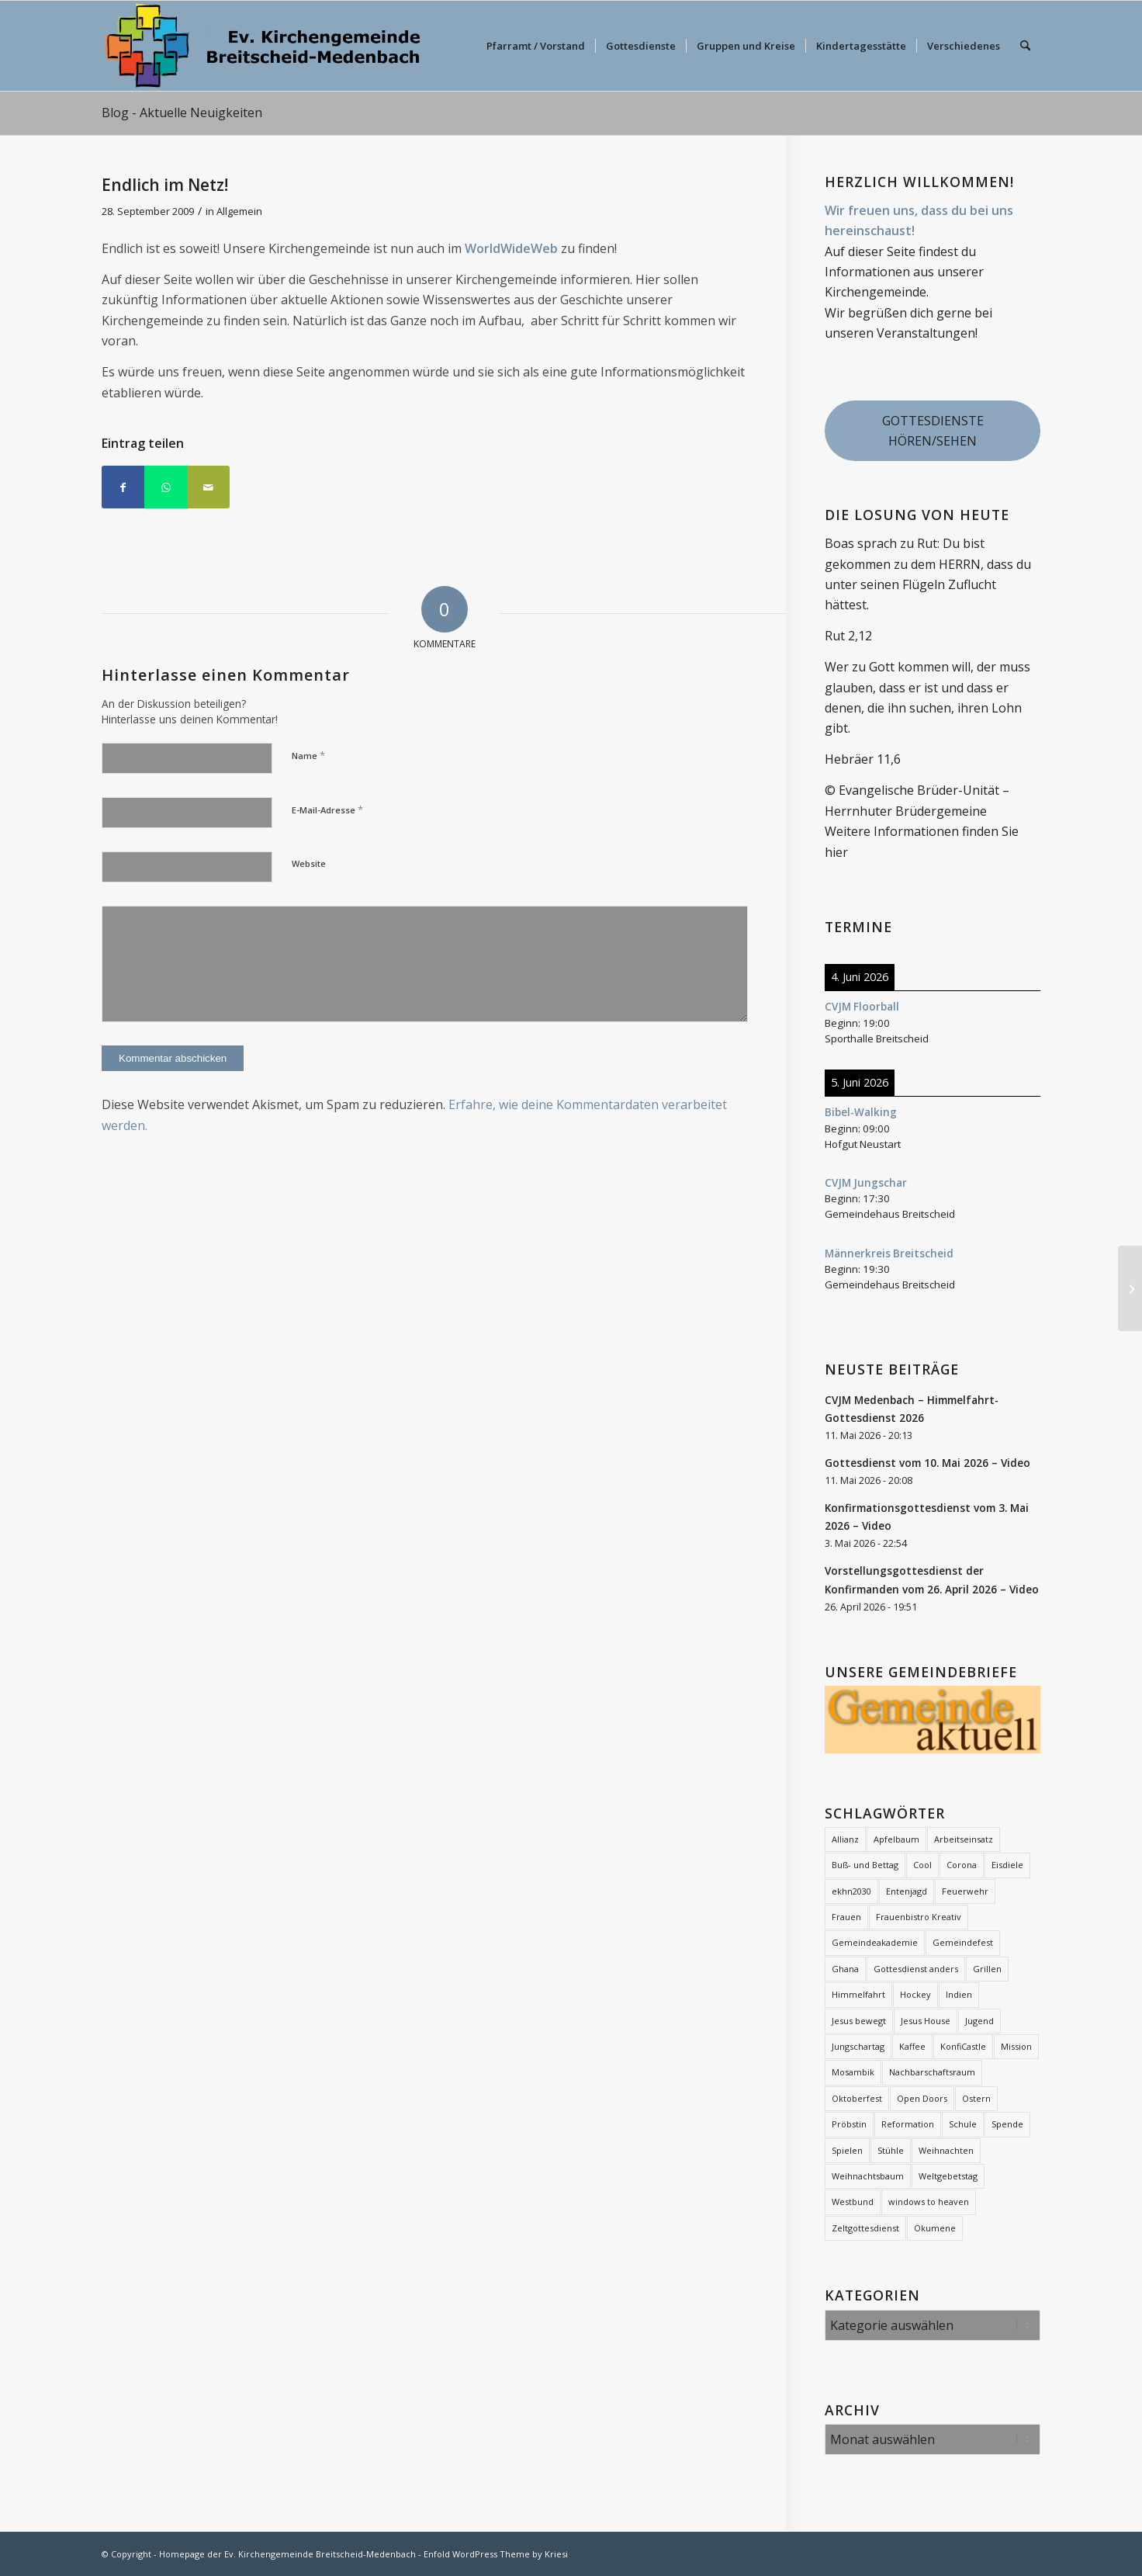 The height and width of the screenshot is (2576, 1142). Describe the element at coordinates (327, 809) in the screenshot. I see `E-Mail-Adresse` at that location.